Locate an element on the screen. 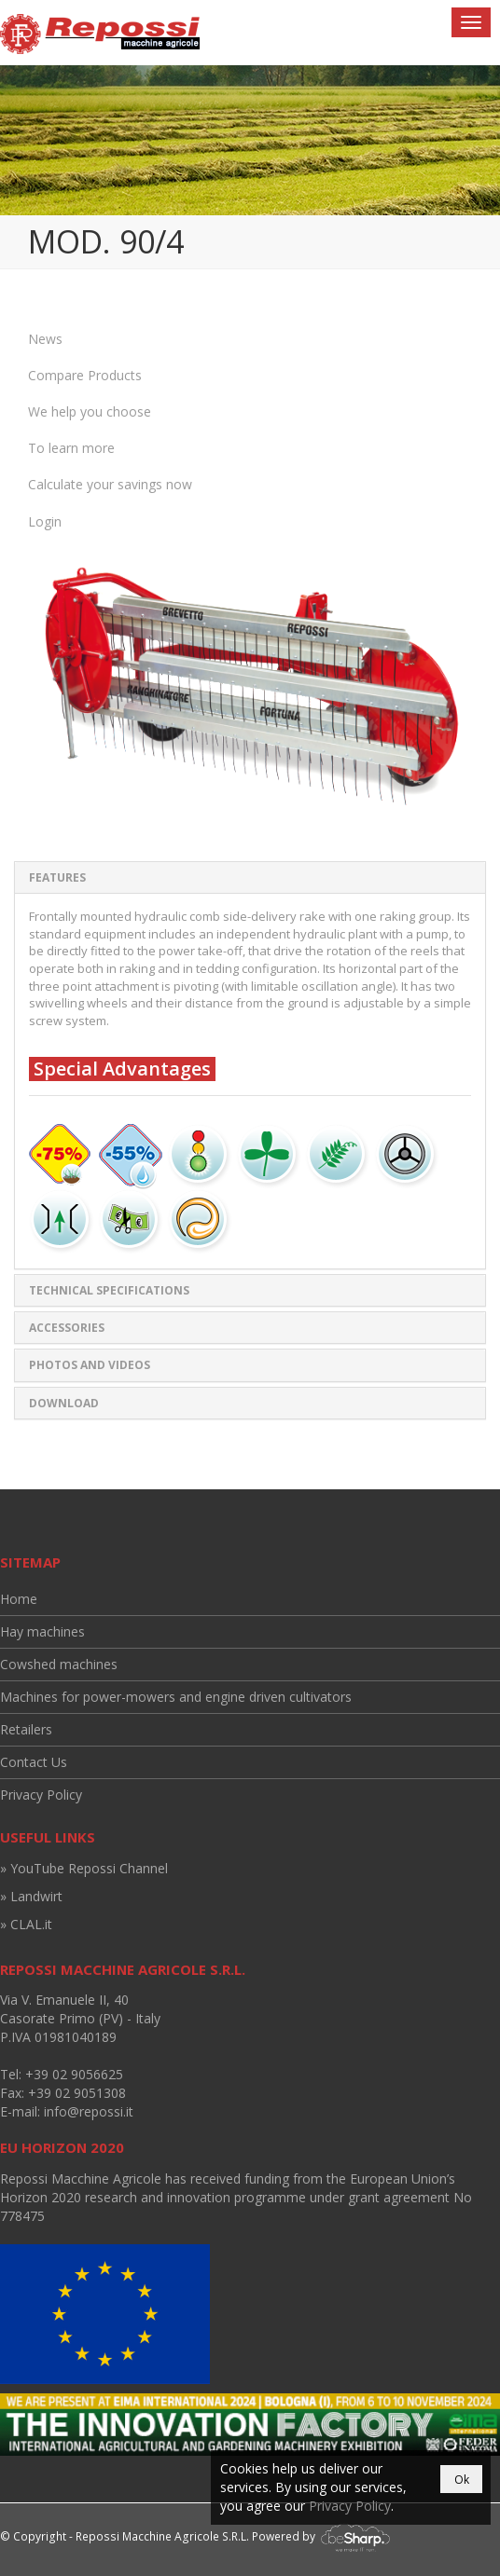 The image size is (500, 2576). We help you choose is located at coordinates (89, 411).